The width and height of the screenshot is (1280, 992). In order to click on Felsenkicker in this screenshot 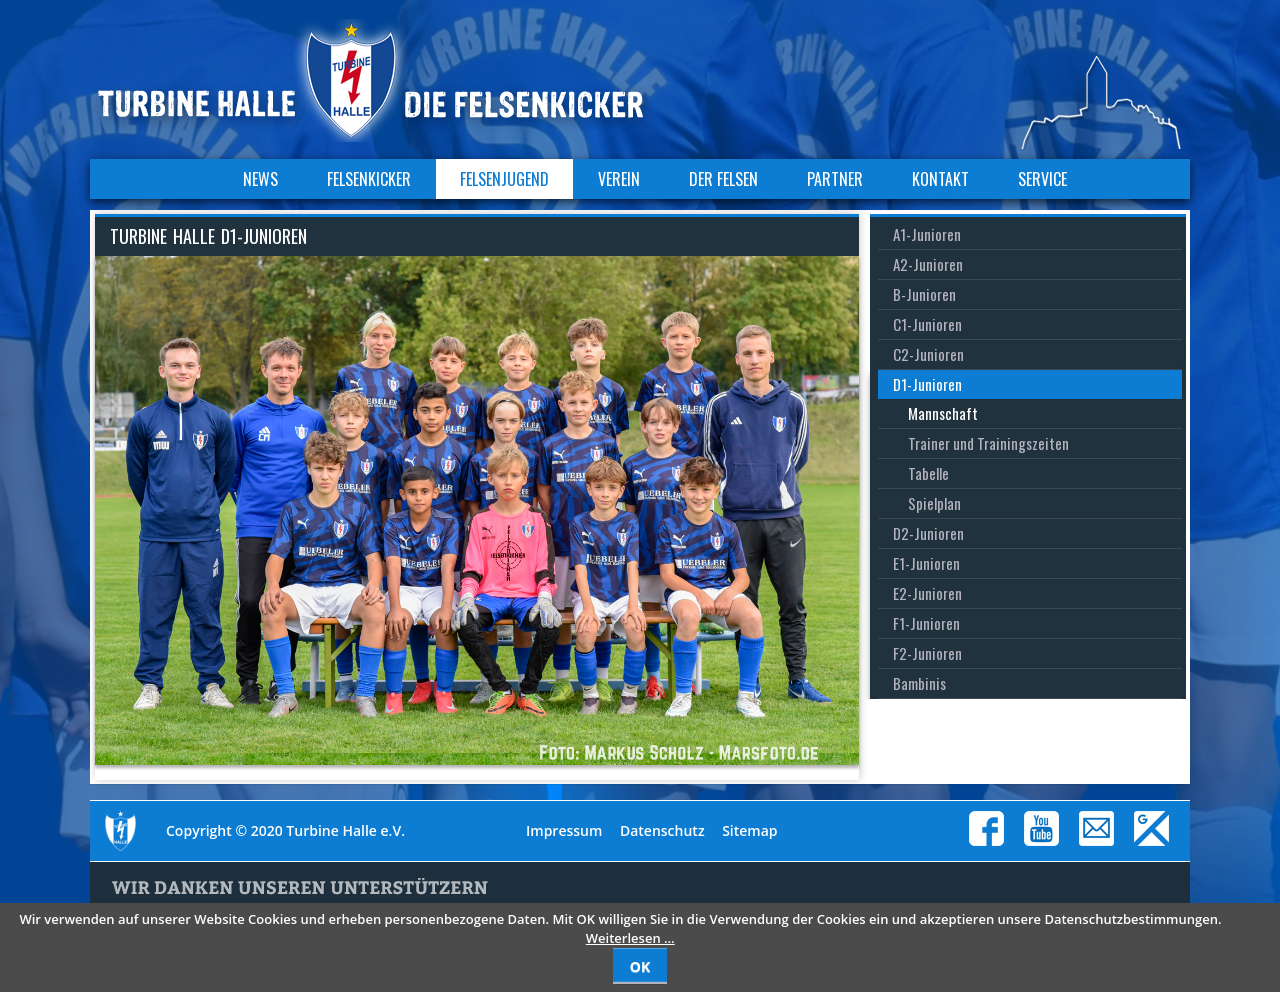, I will do `click(369, 179)`.